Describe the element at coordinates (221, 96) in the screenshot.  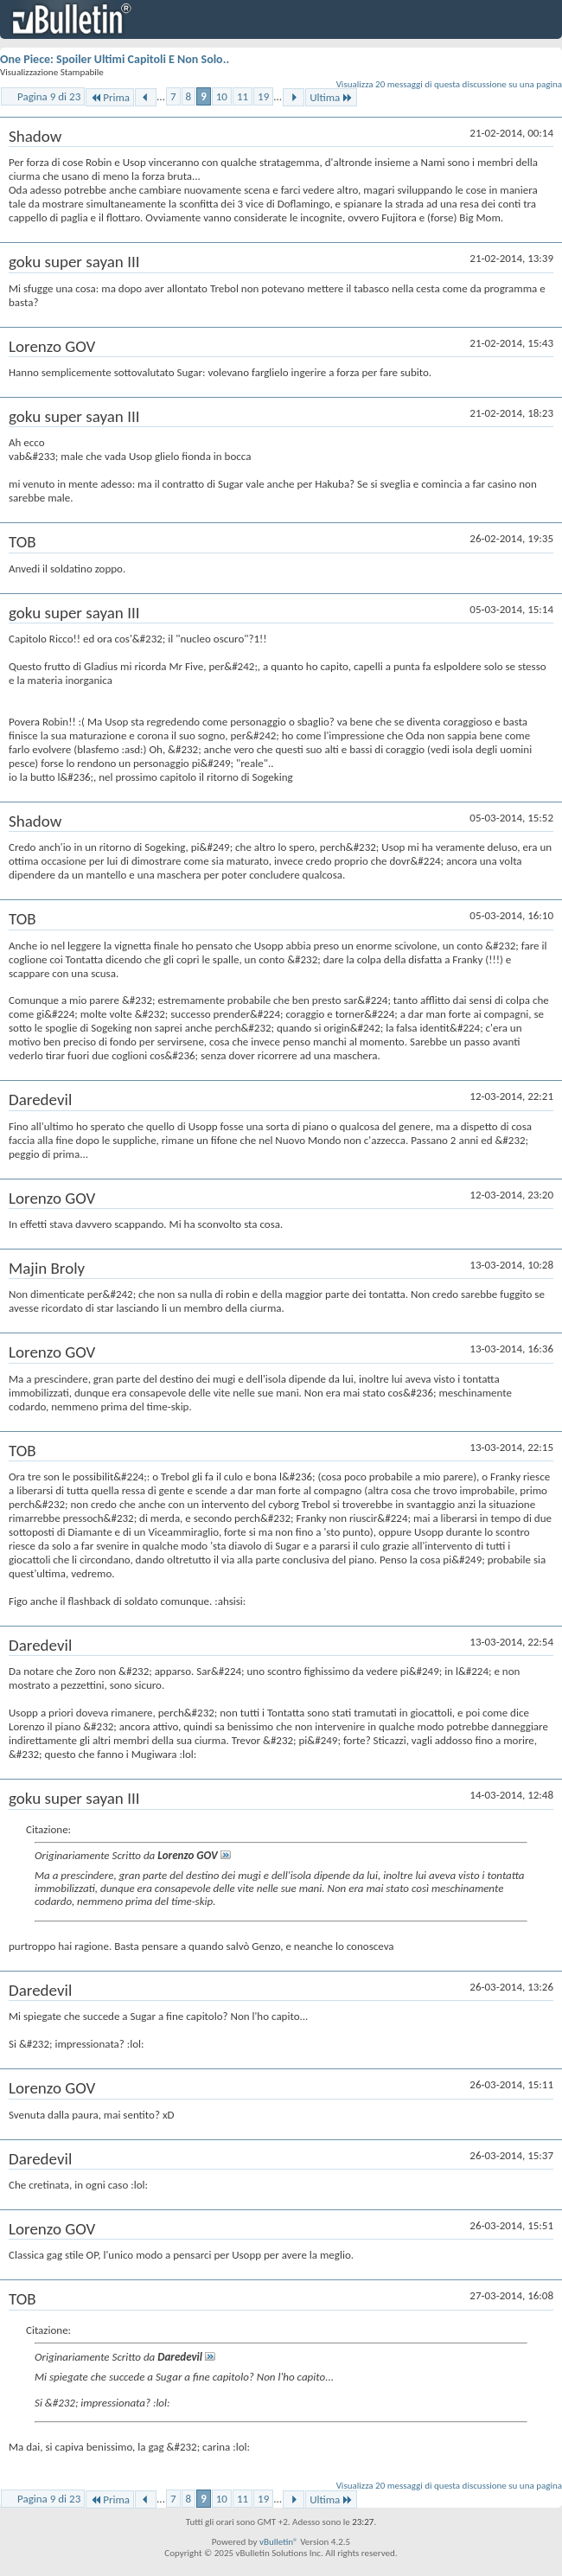
I see `10` at that location.